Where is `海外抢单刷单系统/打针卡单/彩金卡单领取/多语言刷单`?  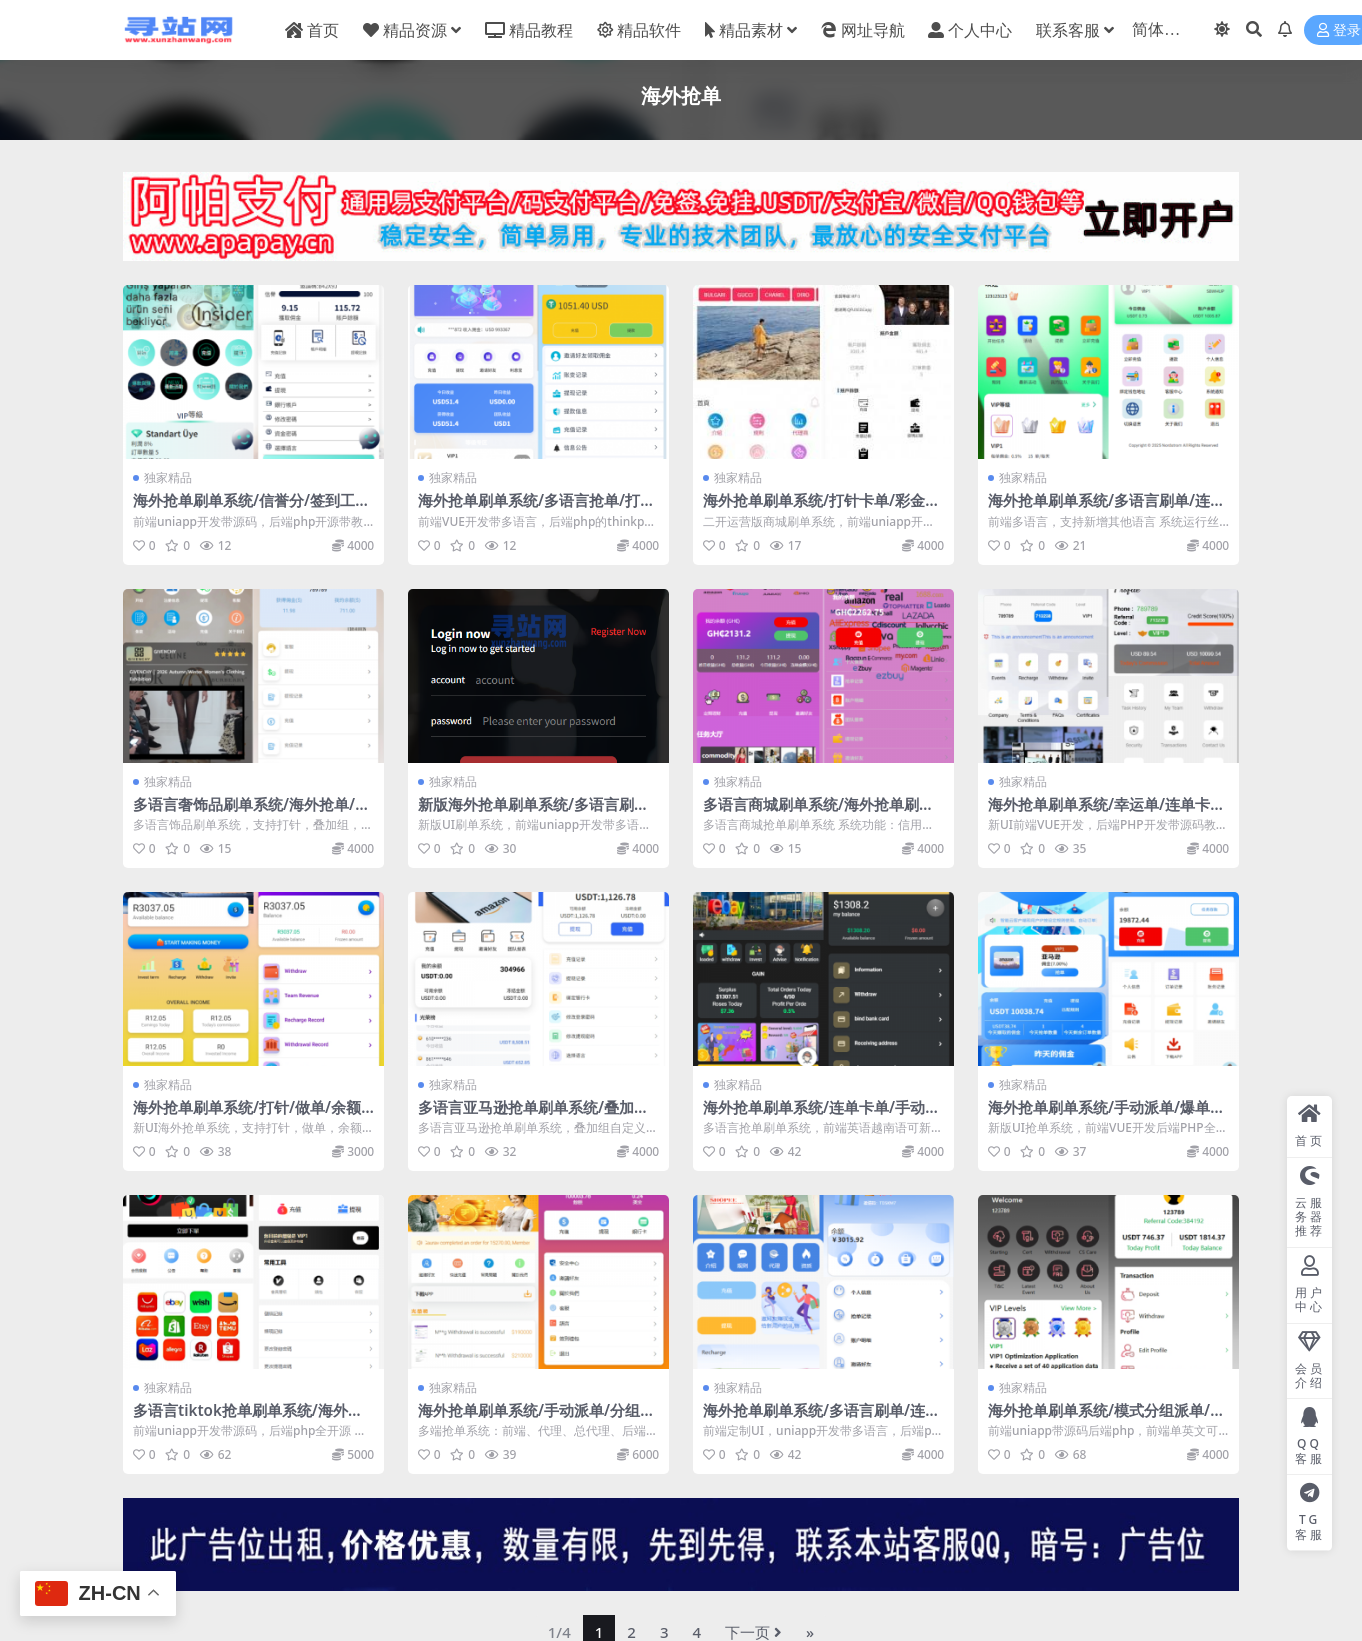 海外抢单刷单系统/打针卡单/彩金卡单领取/多语言刷单 is located at coordinates (821, 509).